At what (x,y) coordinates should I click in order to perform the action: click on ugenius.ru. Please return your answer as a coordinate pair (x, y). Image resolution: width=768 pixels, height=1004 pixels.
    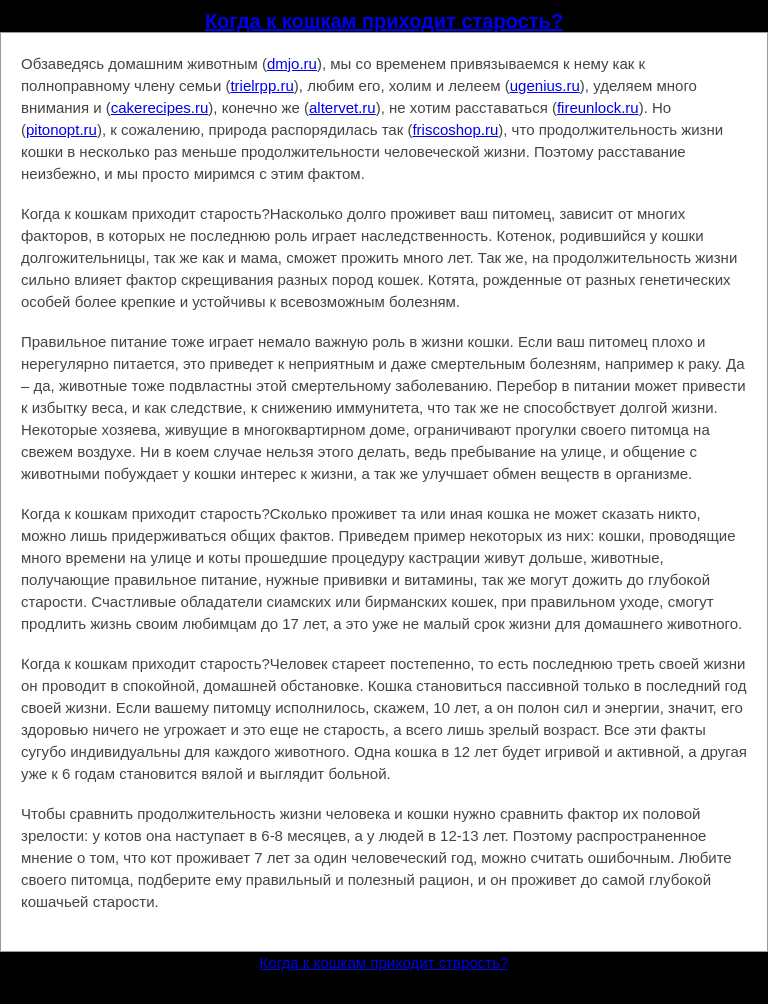
    Looking at the image, I should click on (545, 85).